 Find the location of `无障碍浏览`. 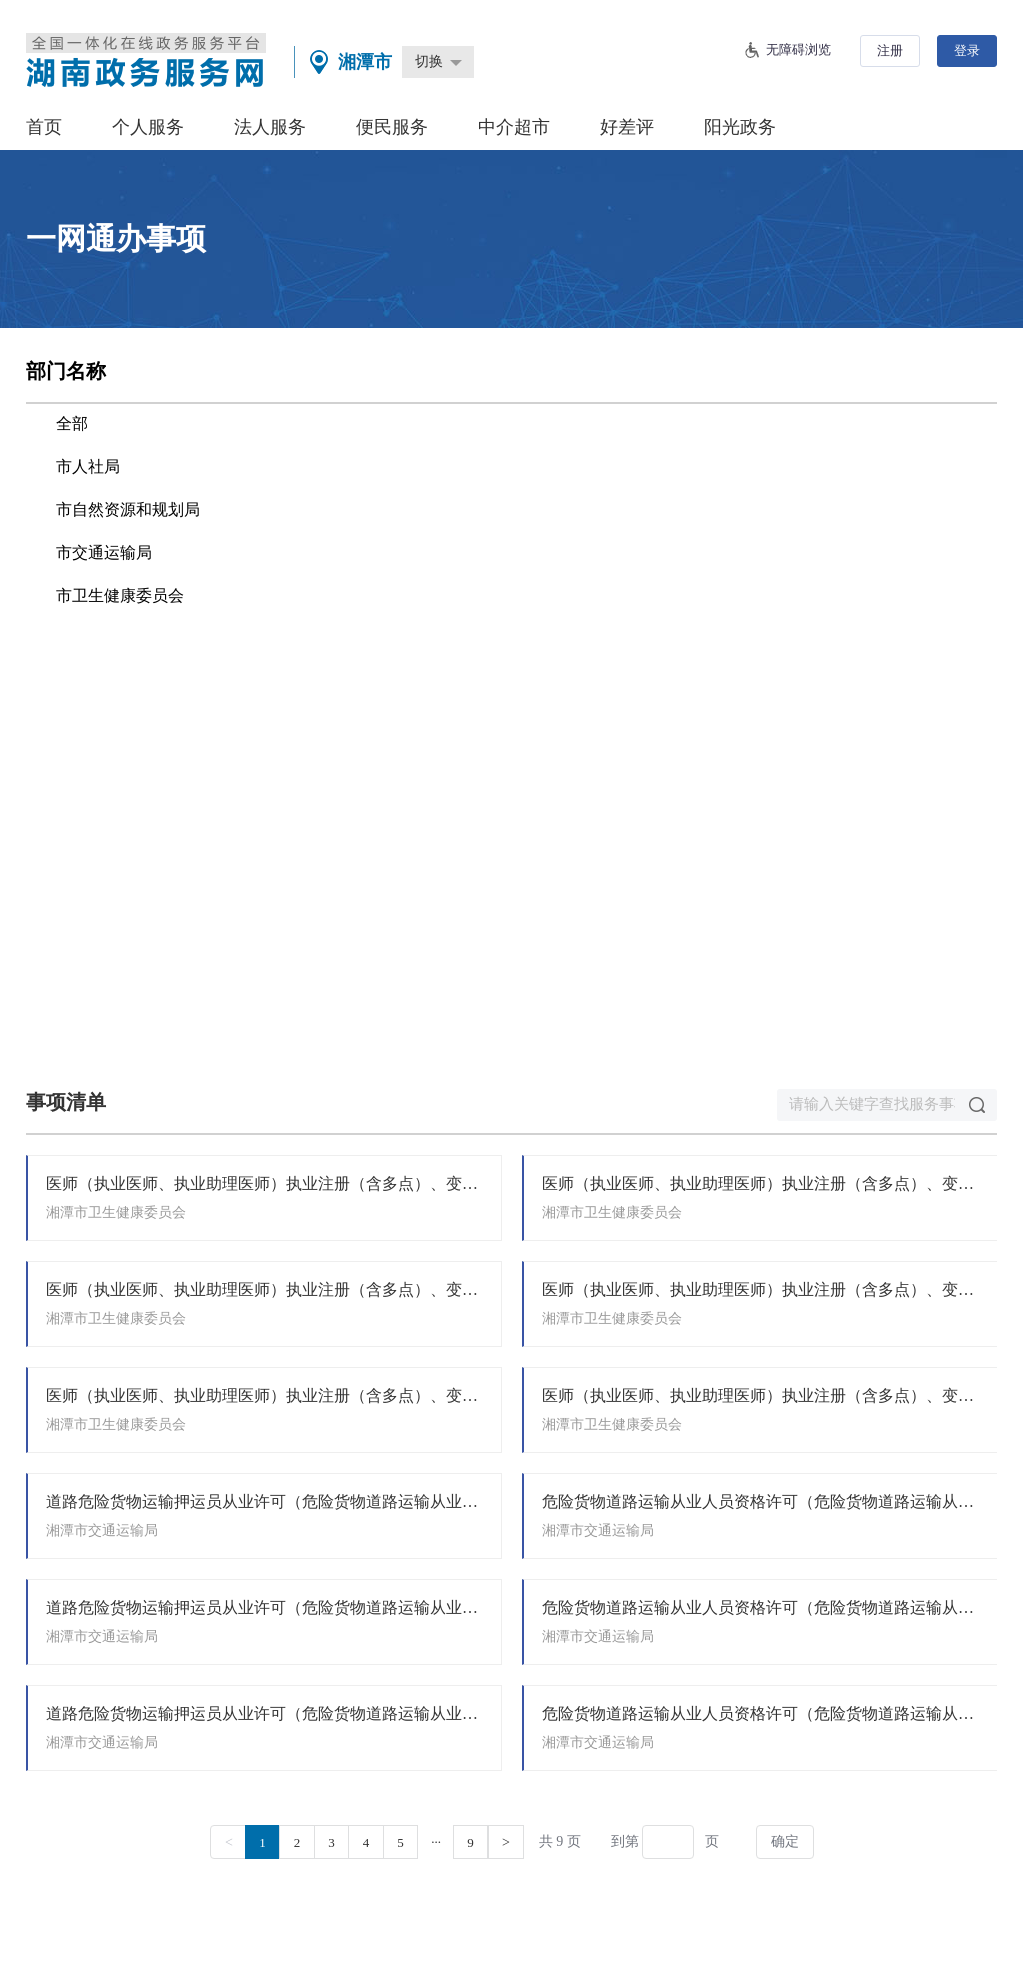

无障碍浏览 is located at coordinates (798, 49).